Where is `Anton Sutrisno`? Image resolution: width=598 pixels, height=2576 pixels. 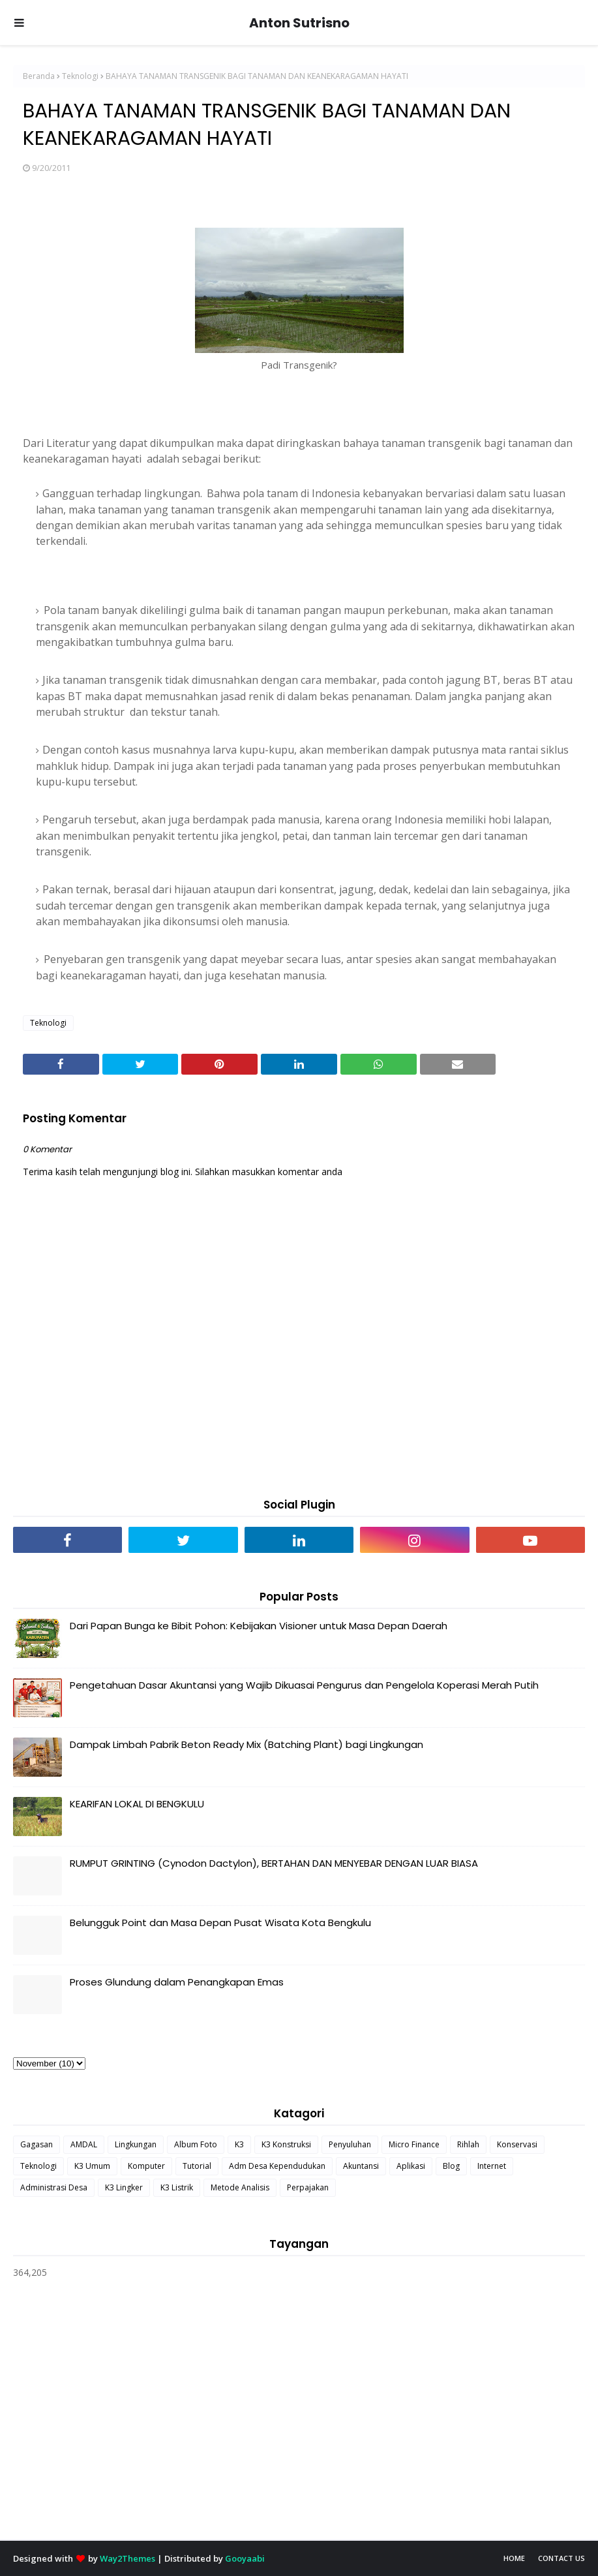 Anton Sutrisno is located at coordinates (299, 23).